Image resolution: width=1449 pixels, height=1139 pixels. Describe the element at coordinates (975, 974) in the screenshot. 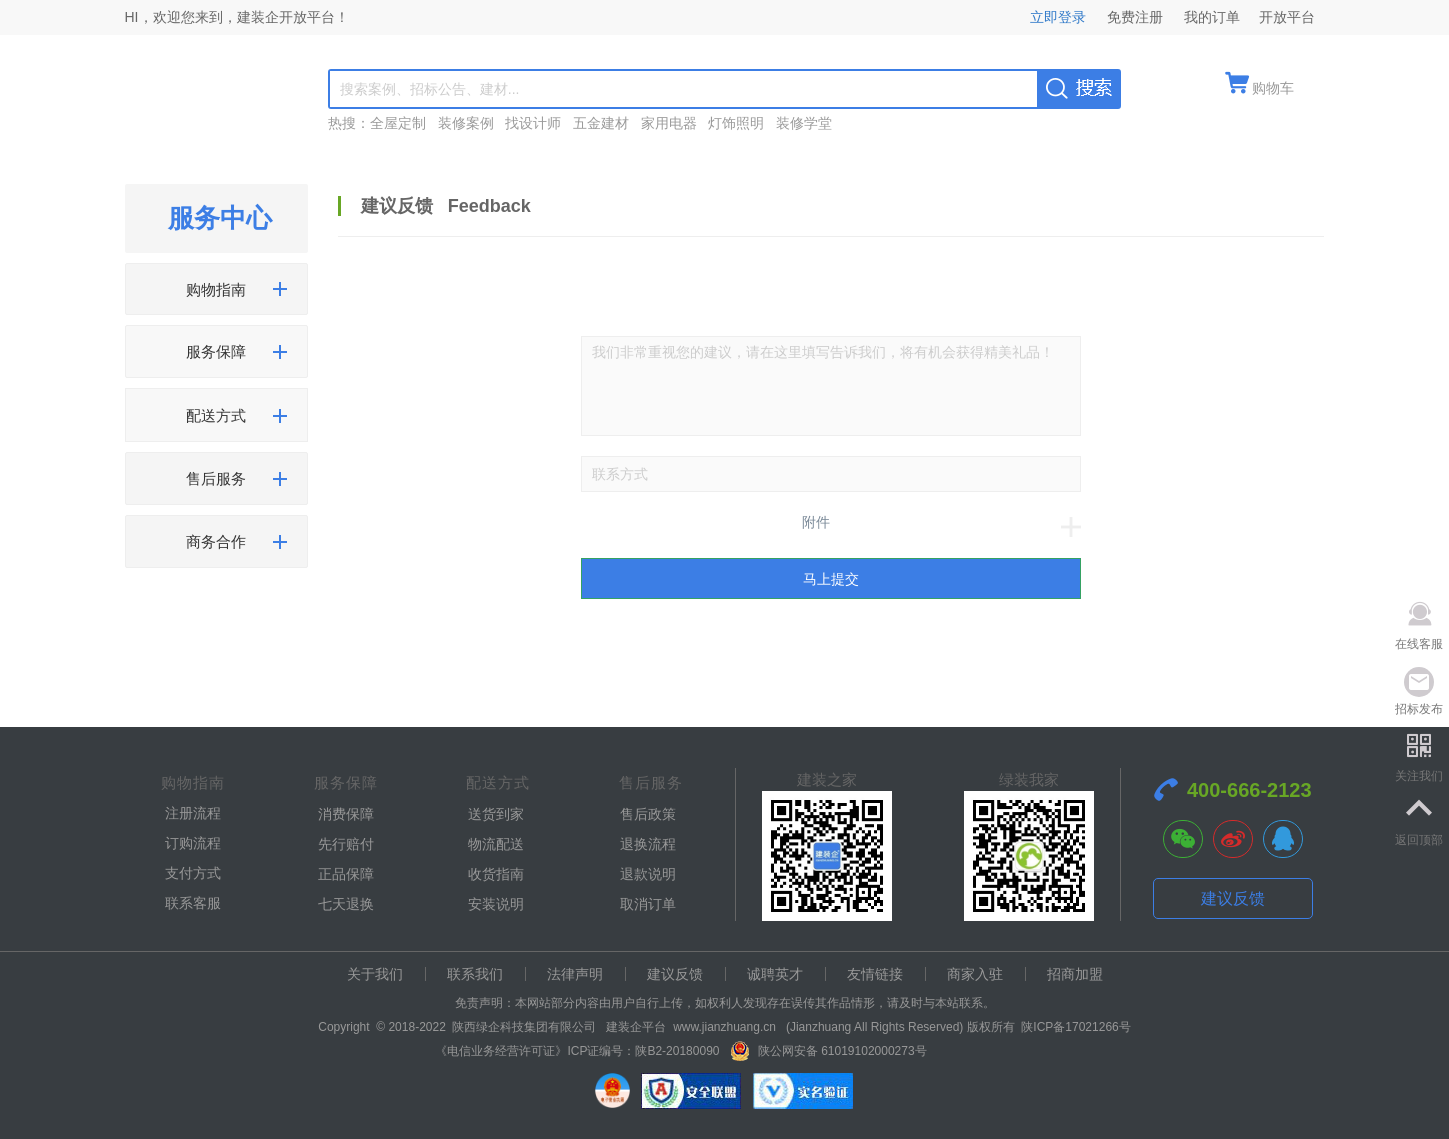

I see `商家入驻` at that location.